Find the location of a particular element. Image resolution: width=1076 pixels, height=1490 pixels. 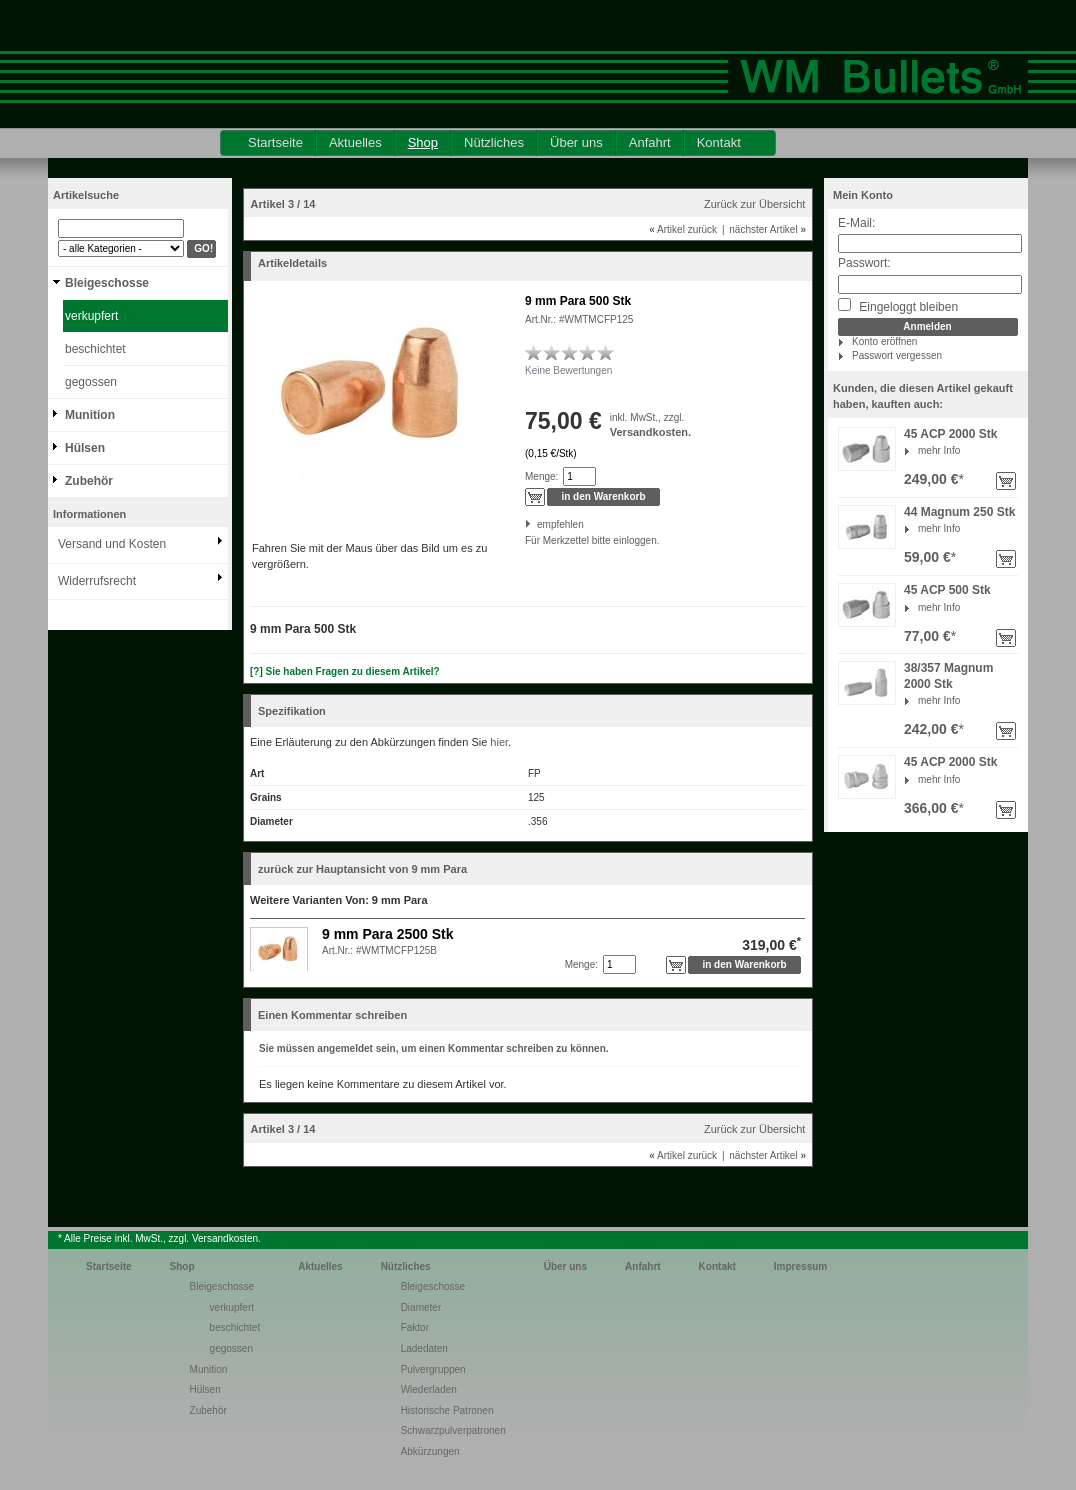

Eingeloggt bleiben is located at coordinates (898, 306).